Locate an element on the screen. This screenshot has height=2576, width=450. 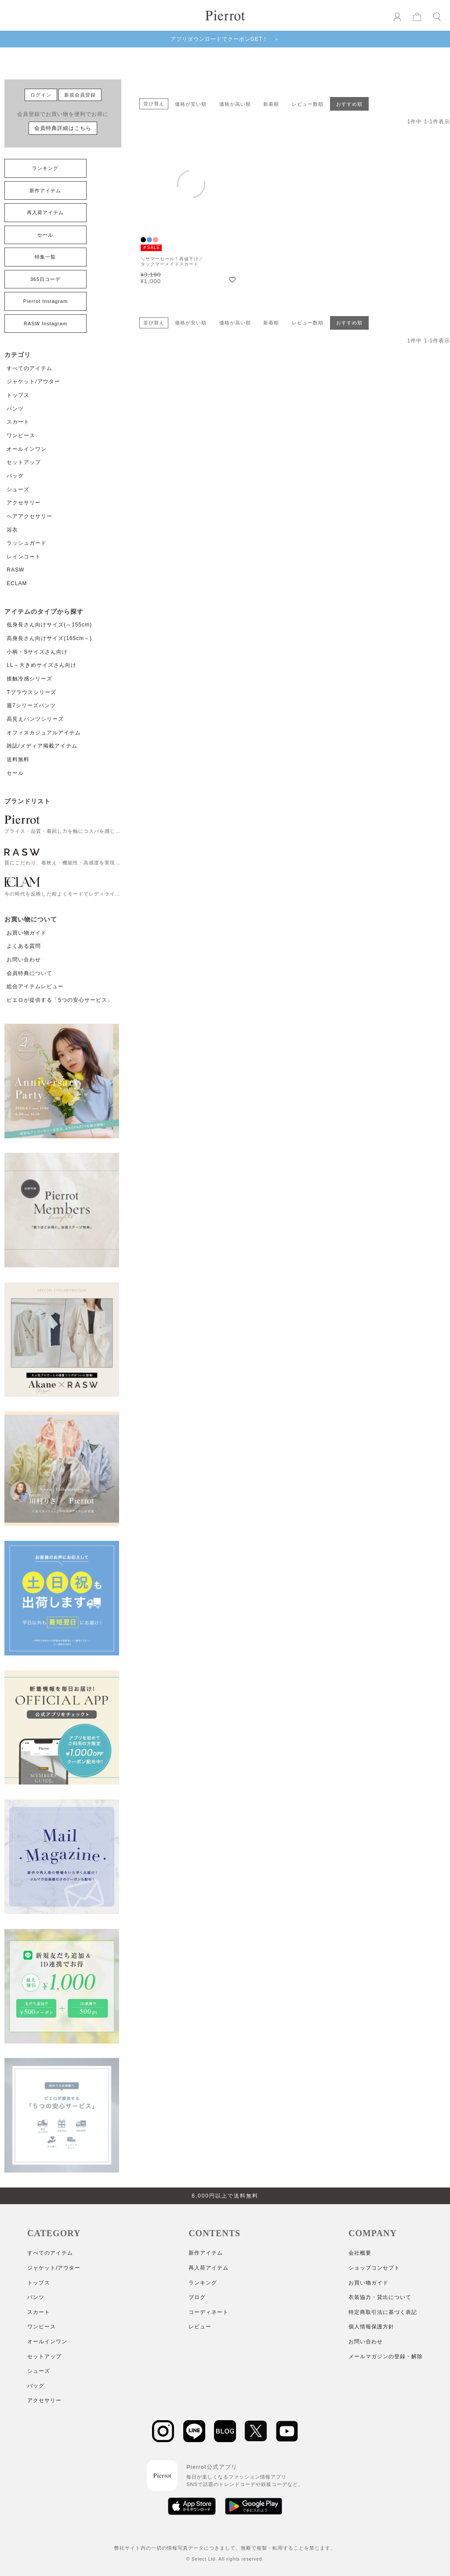
LL～大きめサイズさん向け is located at coordinates (41, 665).